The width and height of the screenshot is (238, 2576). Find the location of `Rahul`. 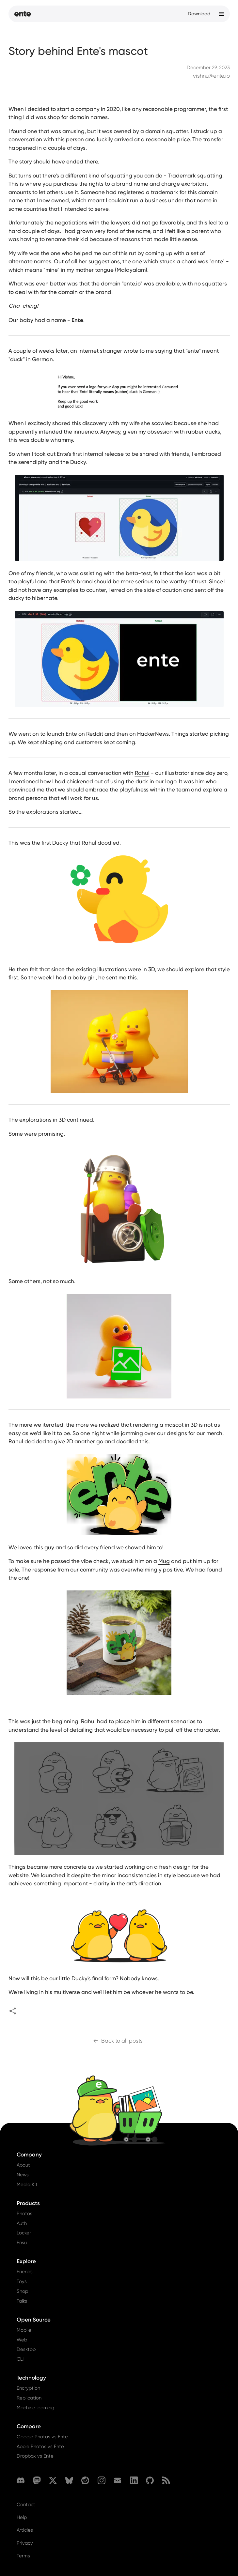

Rahul is located at coordinates (142, 773).